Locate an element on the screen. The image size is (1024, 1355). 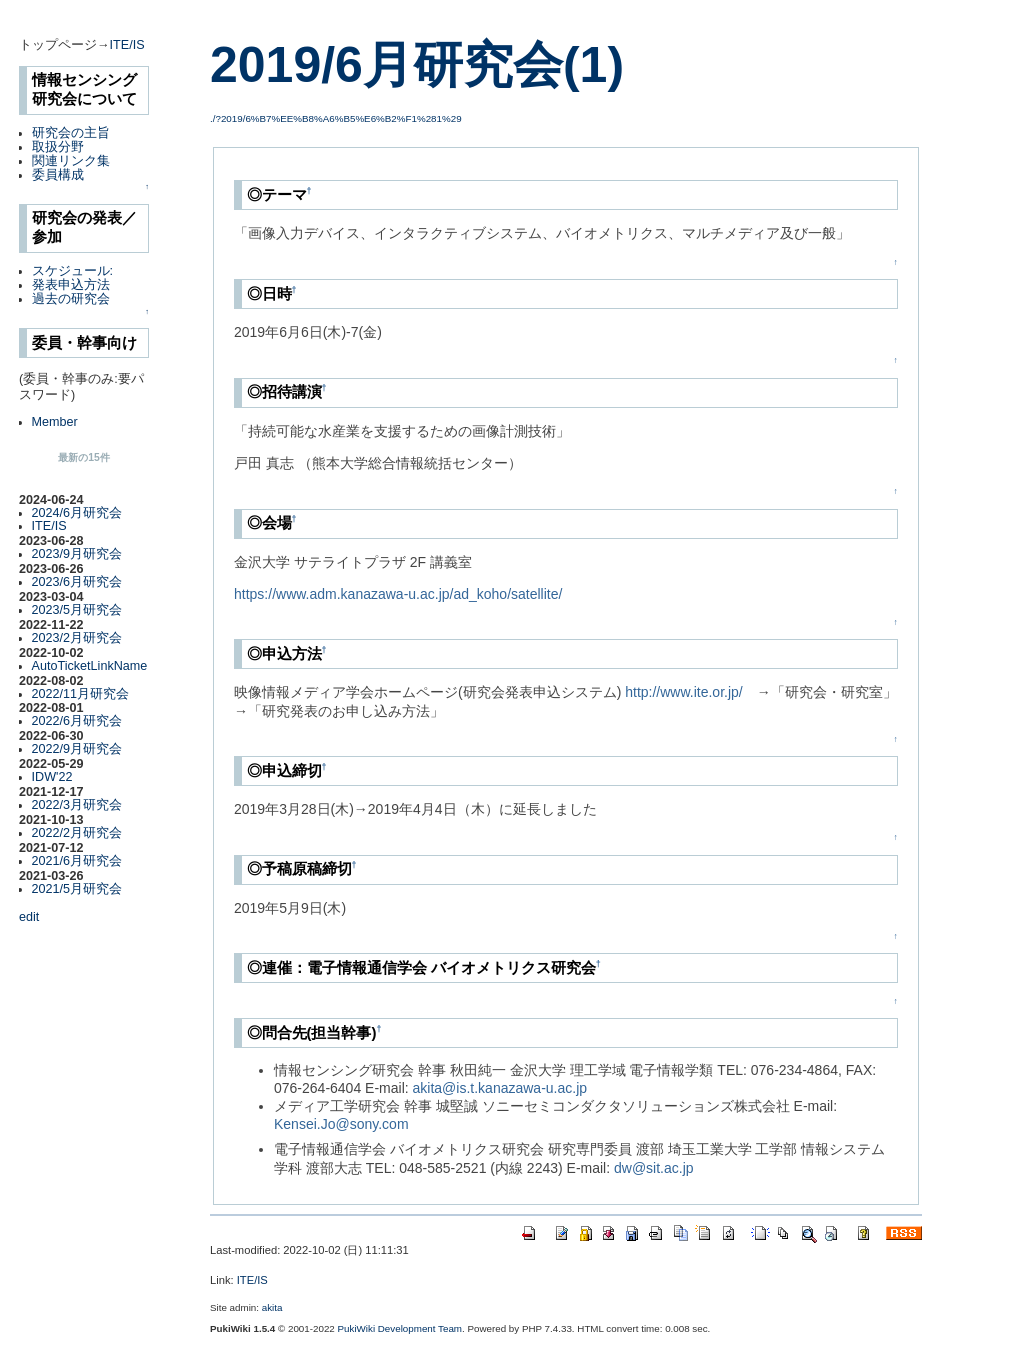
ITE/IS is located at coordinates (127, 45).